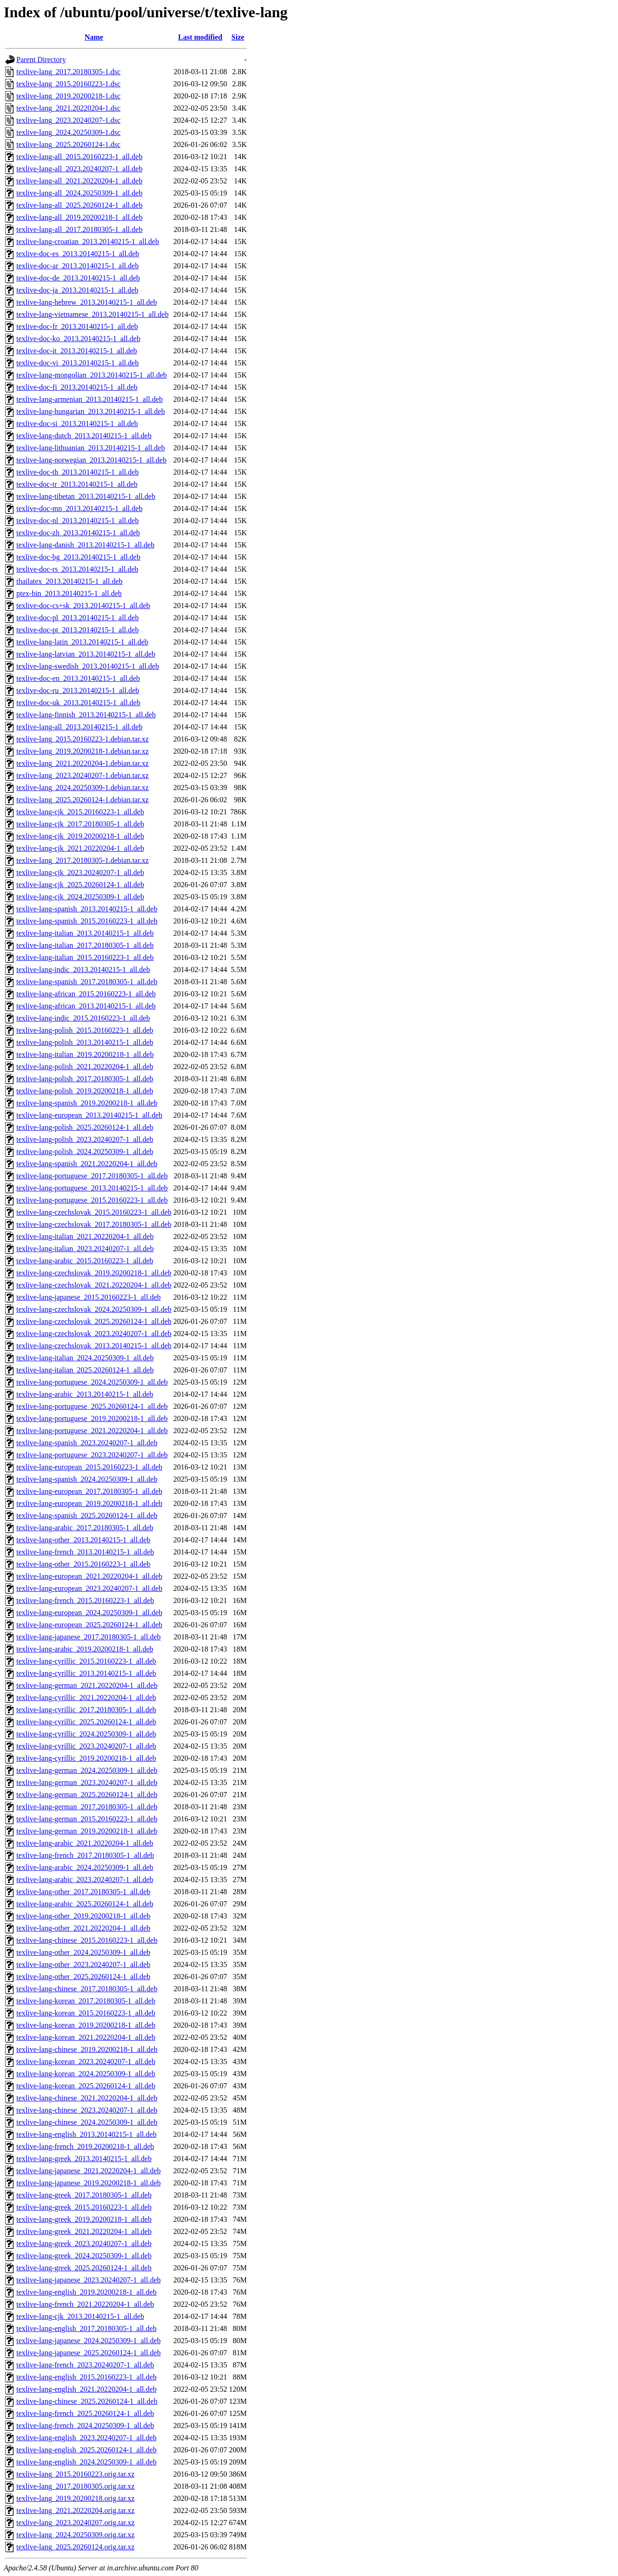 The image size is (618, 2576). Describe the element at coordinates (85, 654) in the screenshot. I see `texlive-lang-latvian_2013.20140215-1_all.deb` at that location.